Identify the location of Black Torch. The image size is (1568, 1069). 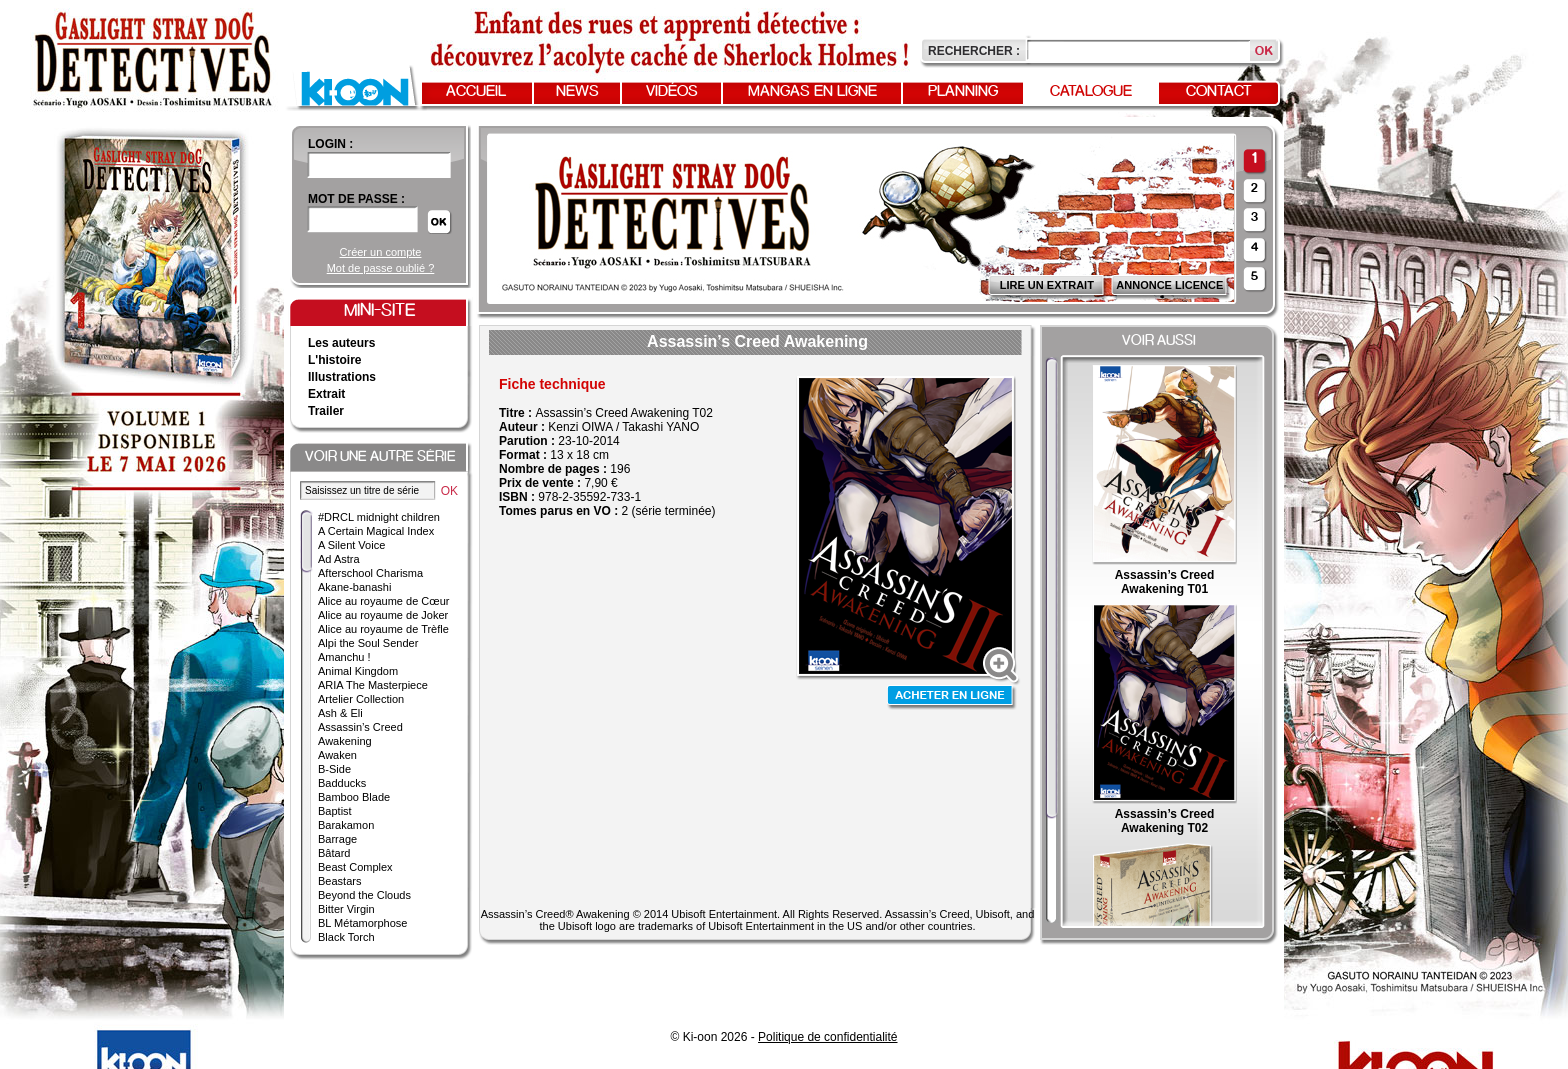
(346, 937).